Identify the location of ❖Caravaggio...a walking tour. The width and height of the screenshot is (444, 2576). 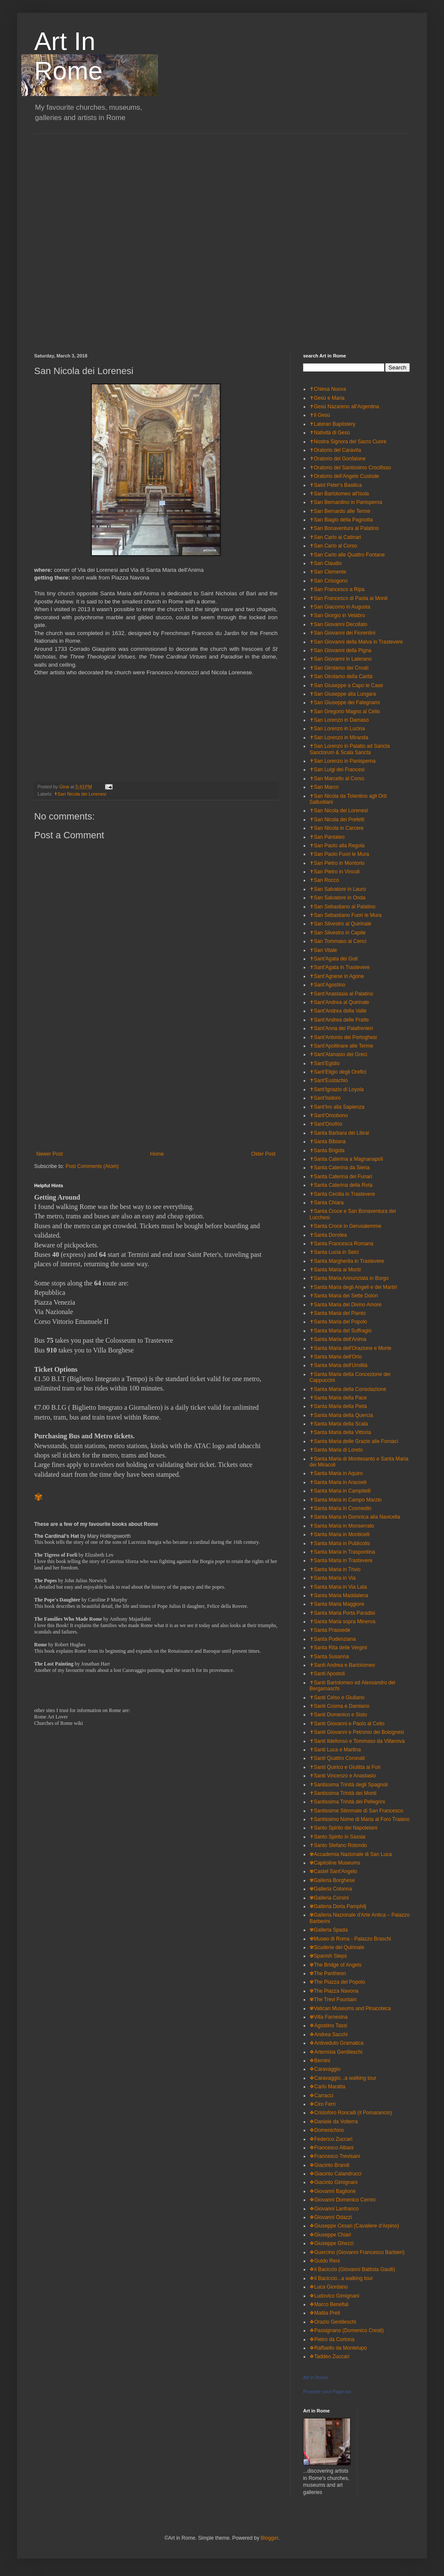
(343, 2078).